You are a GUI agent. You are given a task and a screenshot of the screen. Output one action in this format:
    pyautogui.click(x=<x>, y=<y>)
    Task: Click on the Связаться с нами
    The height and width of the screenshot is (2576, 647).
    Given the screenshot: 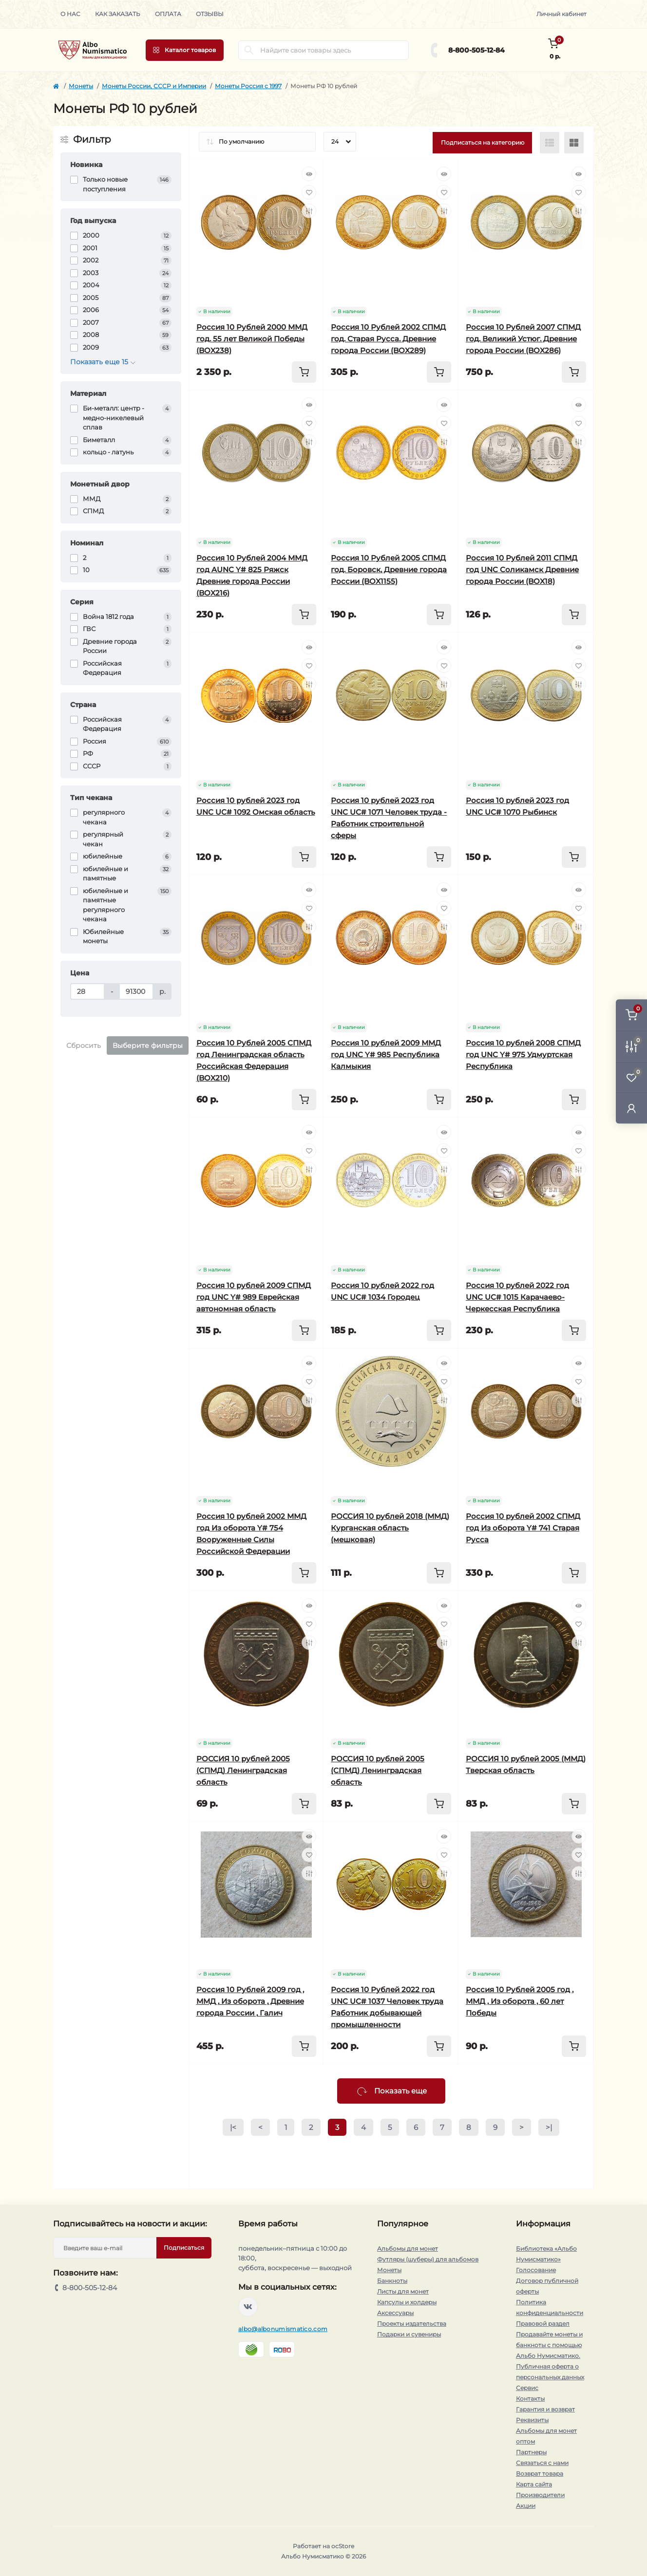 What is the action you would take?
    pyautogui.click(x=542, y=2462)
    